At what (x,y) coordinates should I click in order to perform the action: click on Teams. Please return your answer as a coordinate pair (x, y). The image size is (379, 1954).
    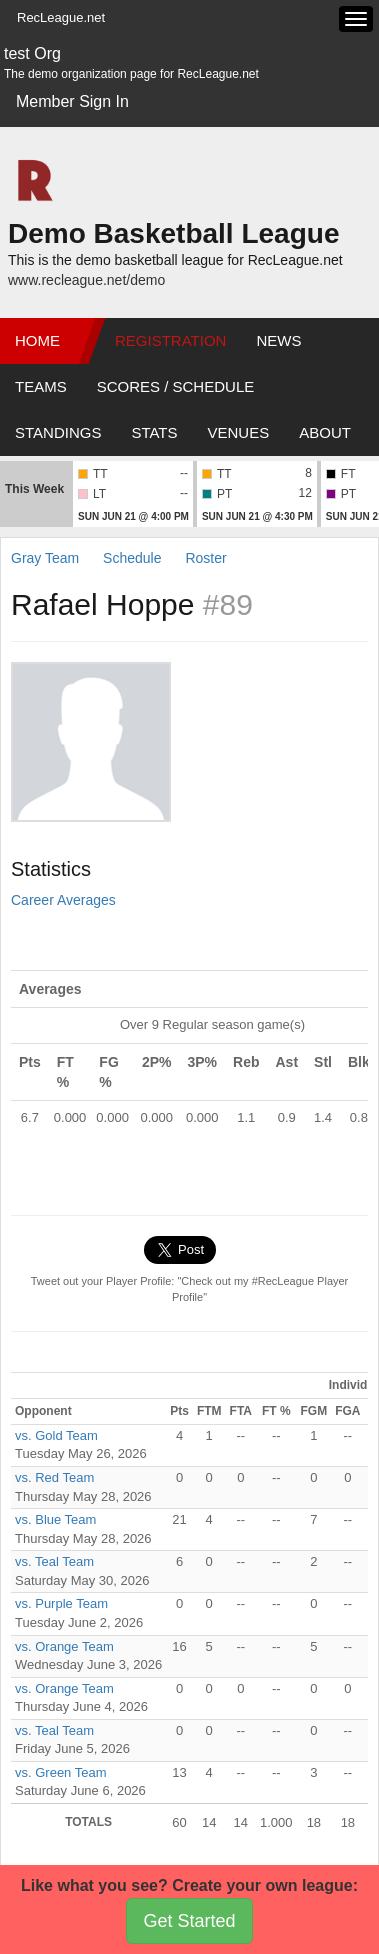
    Looking at the image, I should click on (41, 386).